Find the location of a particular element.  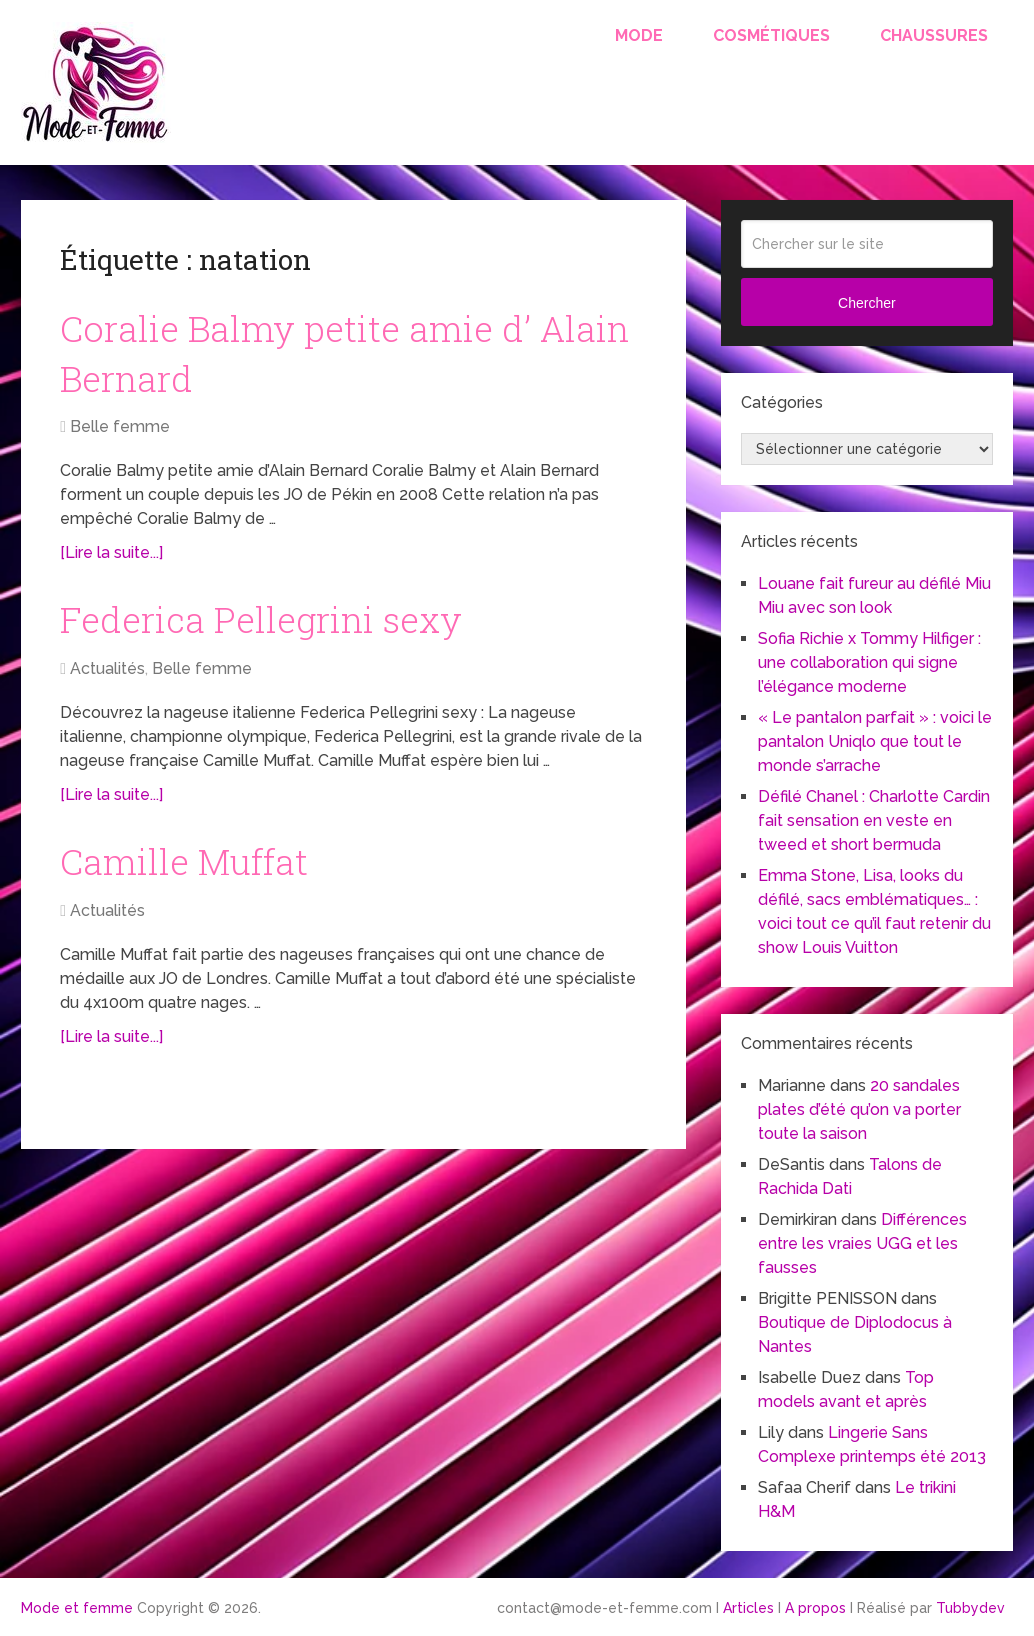

« Le pantalon parfait » : voici le pantalon Uniqlo que tout le monde s’arrache is located at coordinates (875, 741).